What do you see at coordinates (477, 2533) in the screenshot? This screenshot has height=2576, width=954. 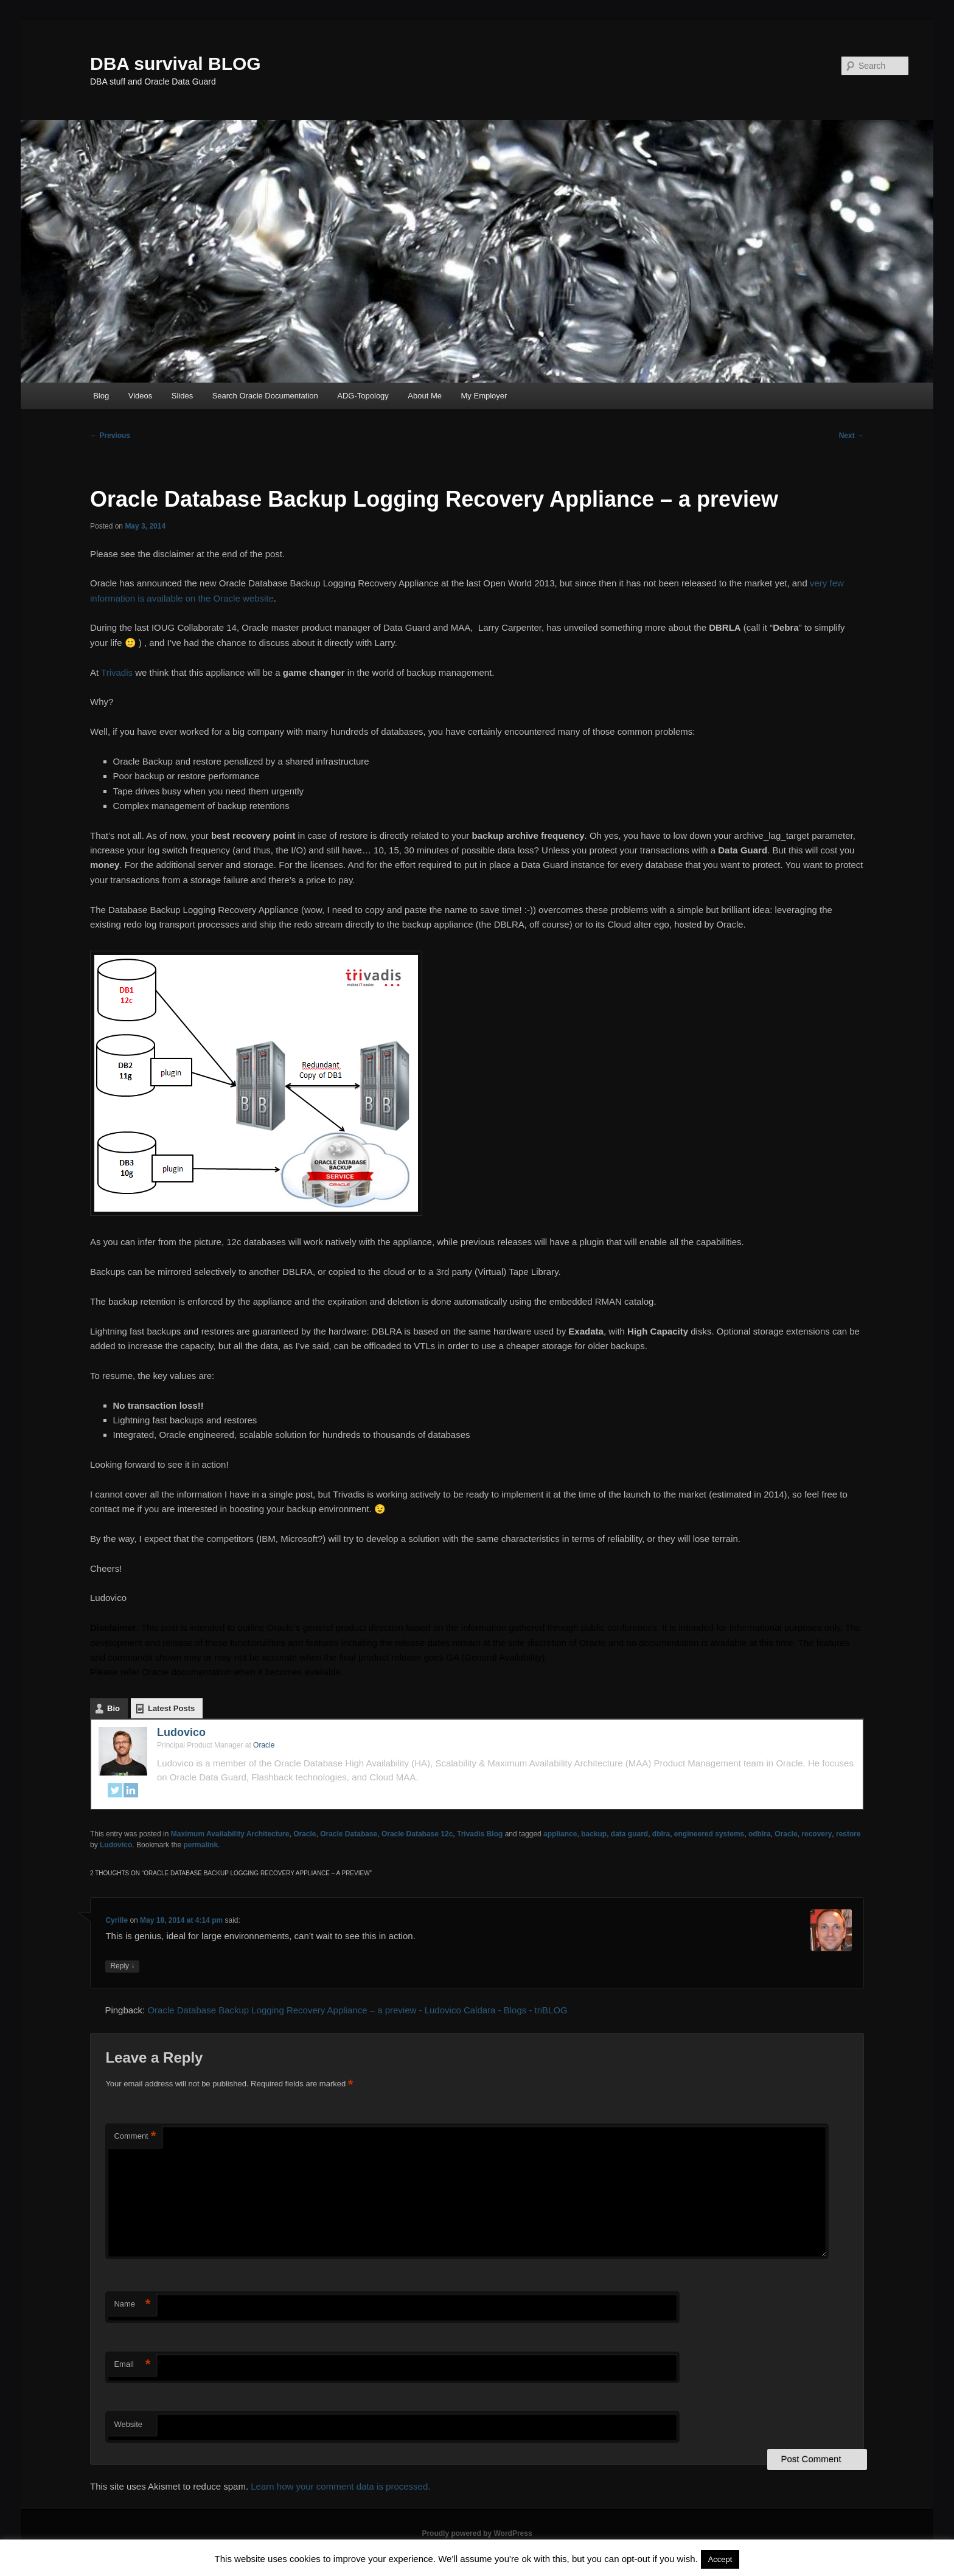 I see `Proudly powered by WordPress` at bounding box center [477, 2533].